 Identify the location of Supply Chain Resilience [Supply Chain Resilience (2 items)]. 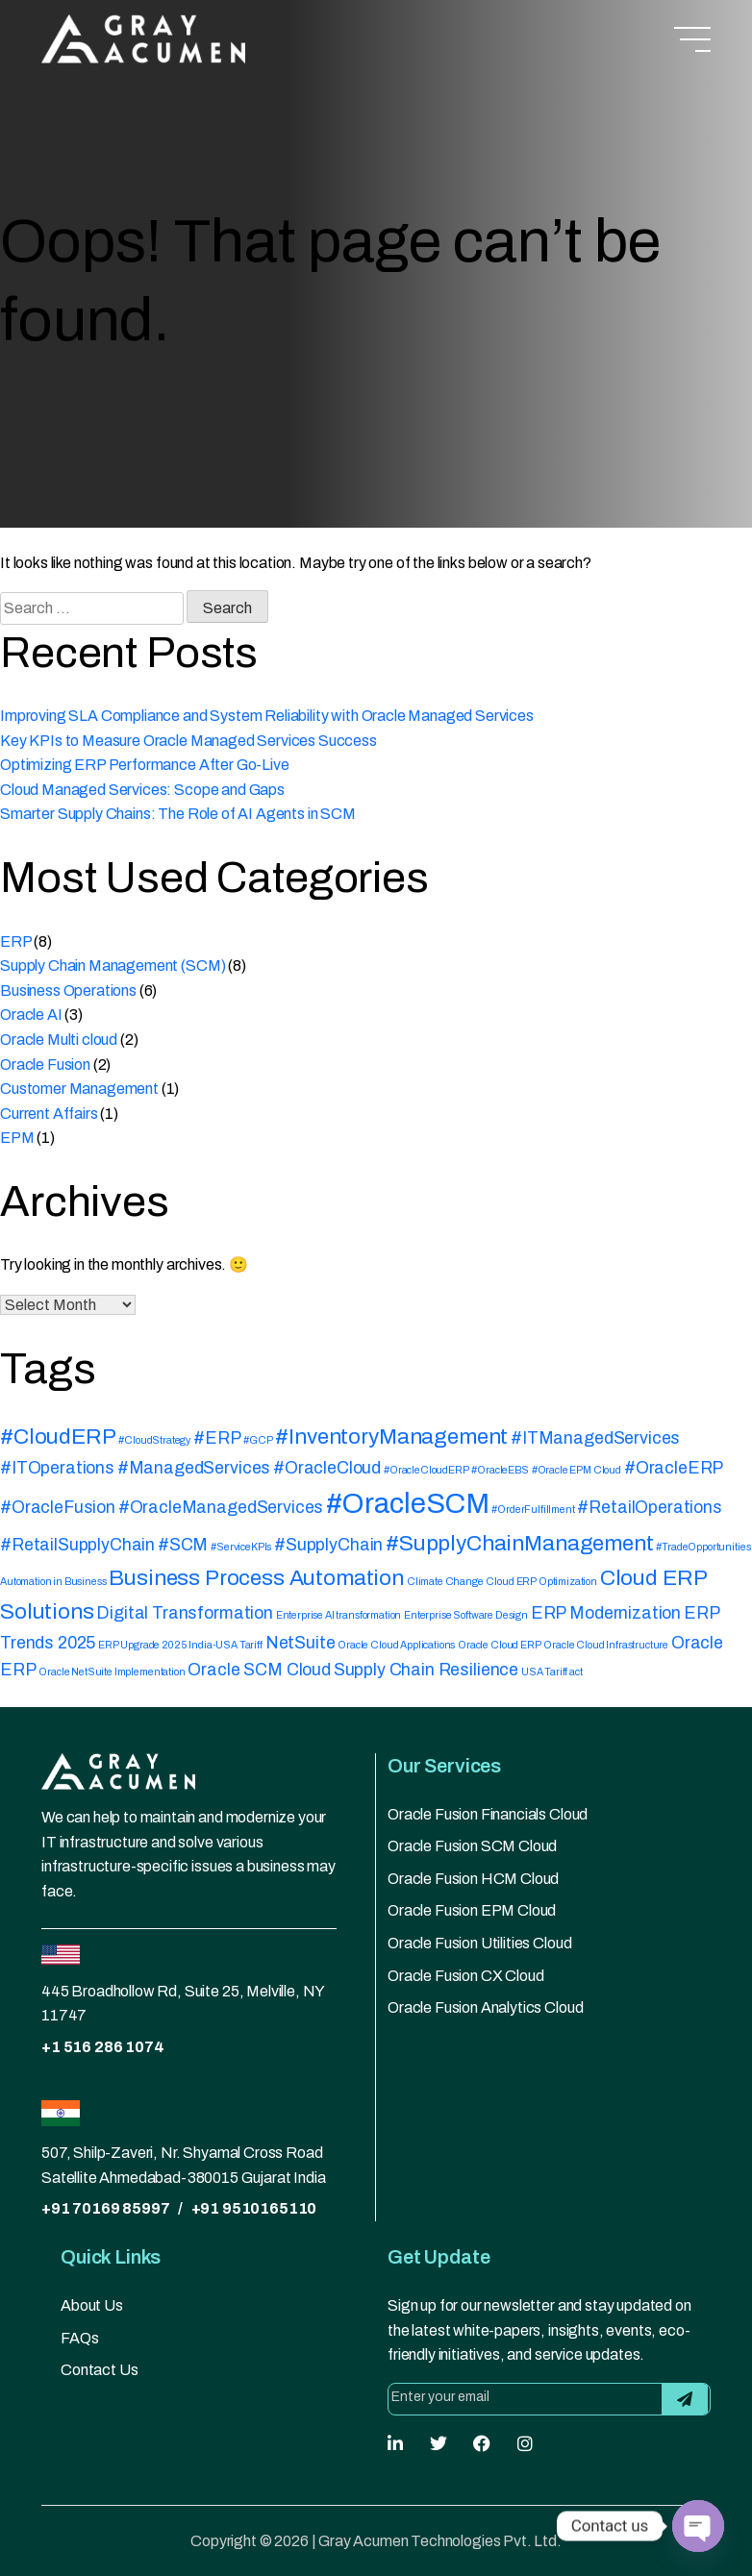
(426, 1669).